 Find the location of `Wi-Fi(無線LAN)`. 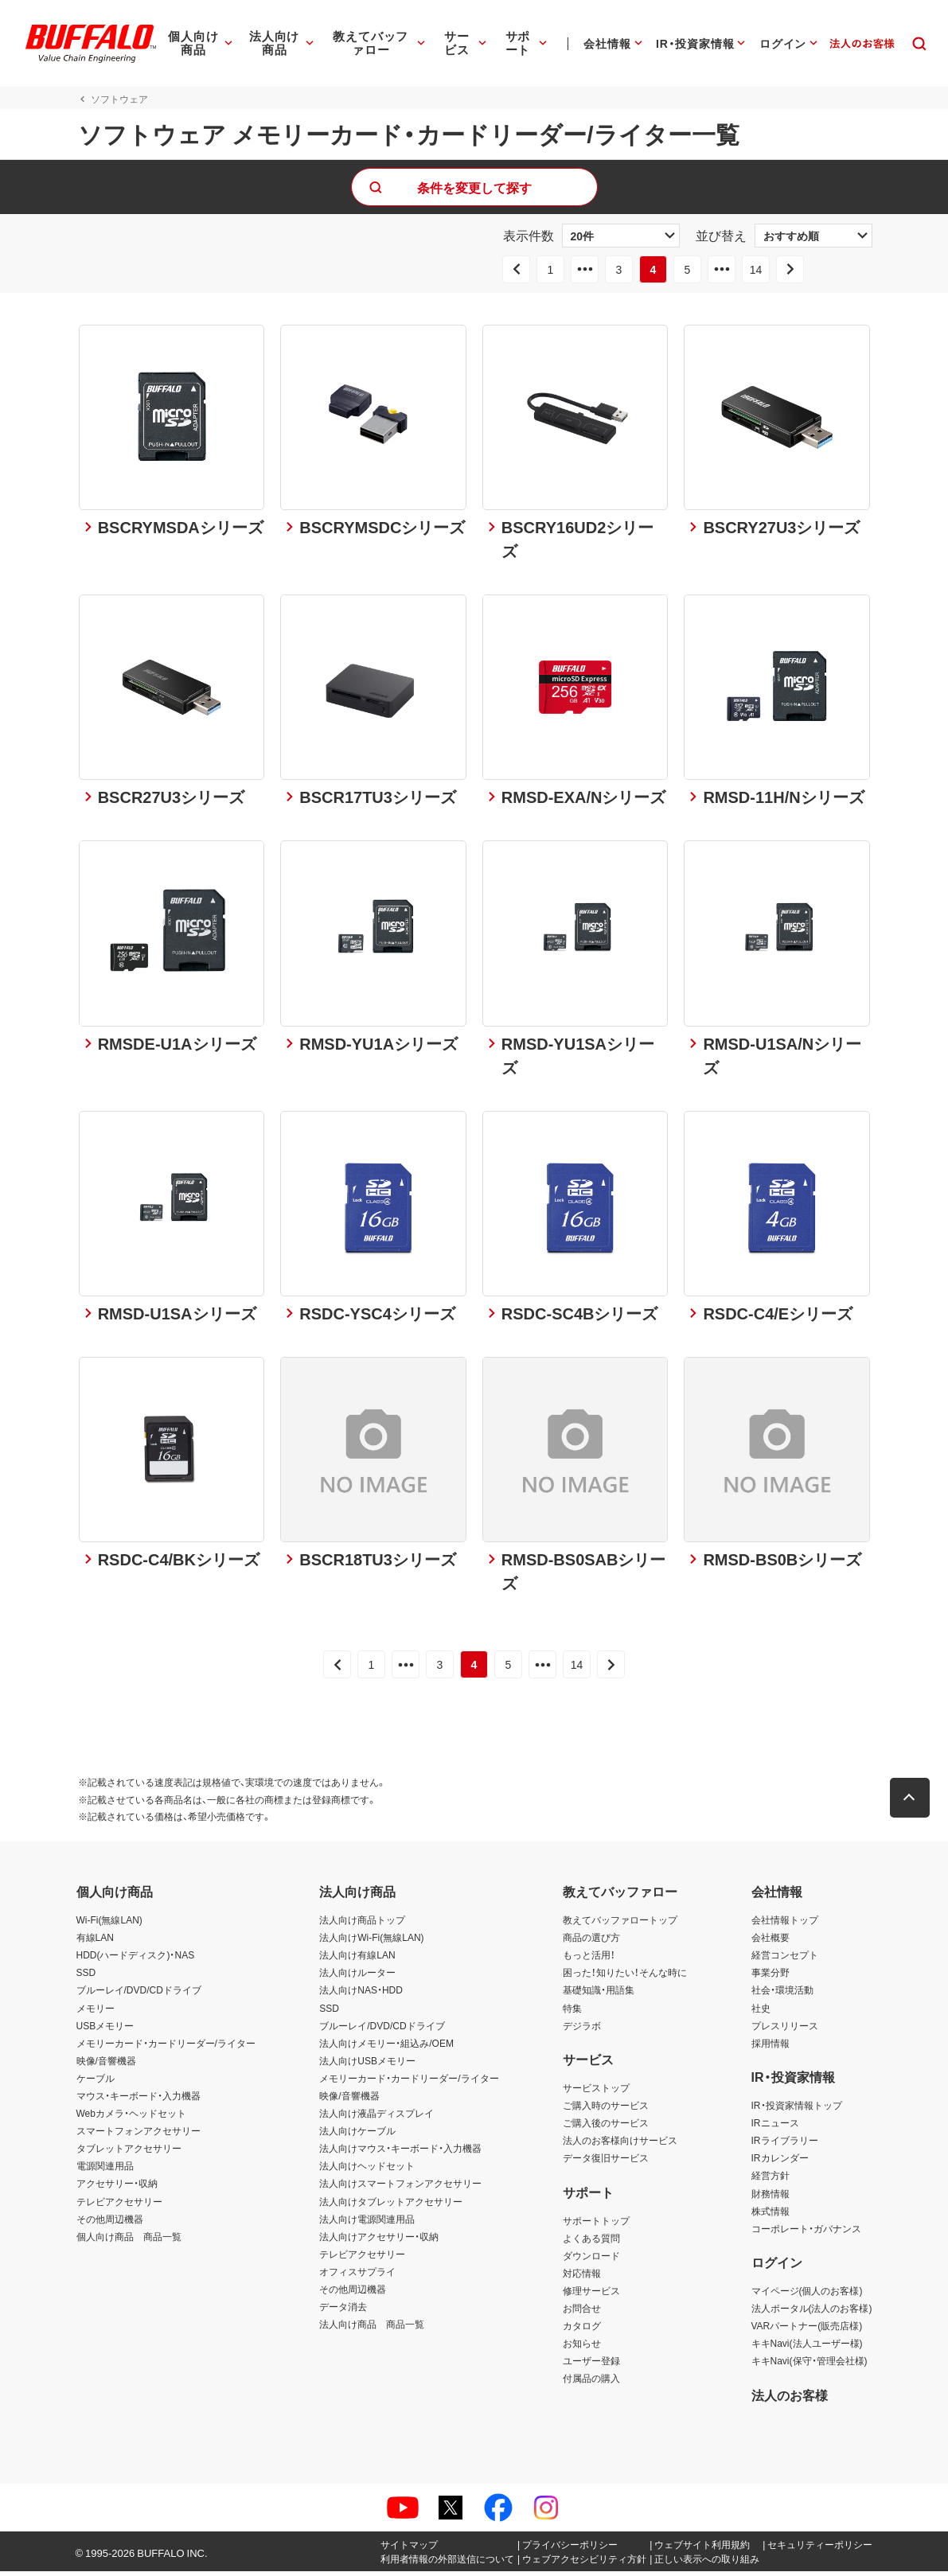

Wi-Fi(無線LAN) is located at coordinates (109, 1925).